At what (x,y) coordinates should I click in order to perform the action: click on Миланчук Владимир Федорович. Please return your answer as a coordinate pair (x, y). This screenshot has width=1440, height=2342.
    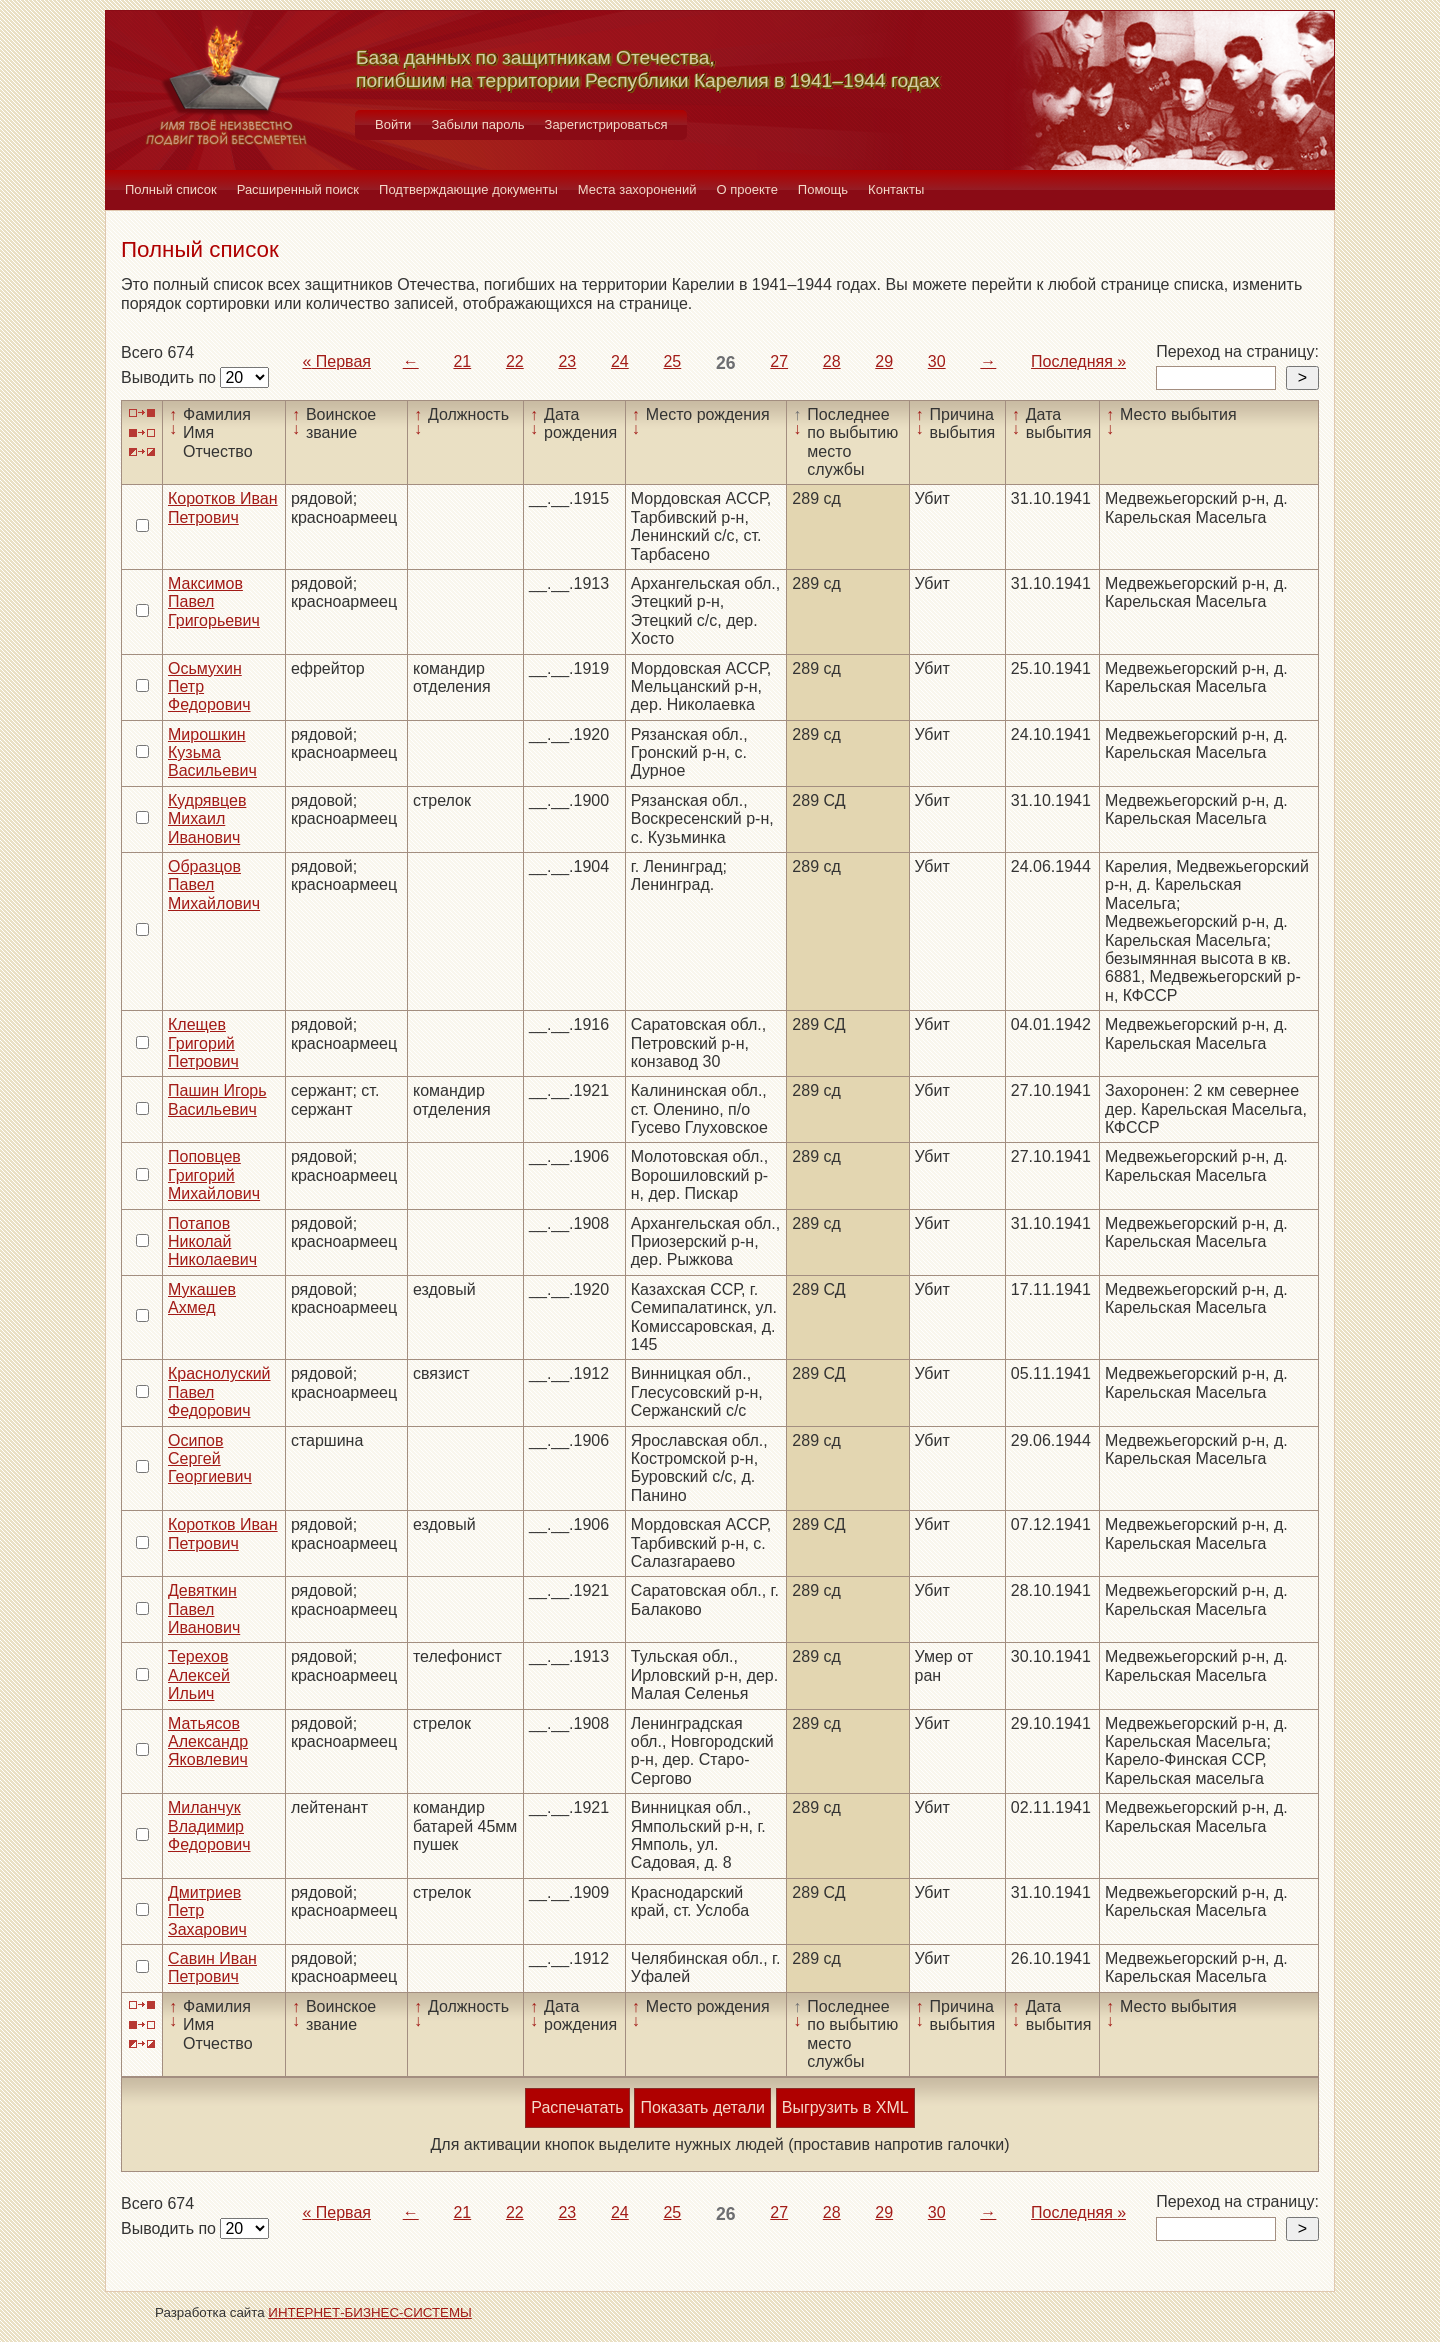
    Looking at the image, I should click on (209, 1826).